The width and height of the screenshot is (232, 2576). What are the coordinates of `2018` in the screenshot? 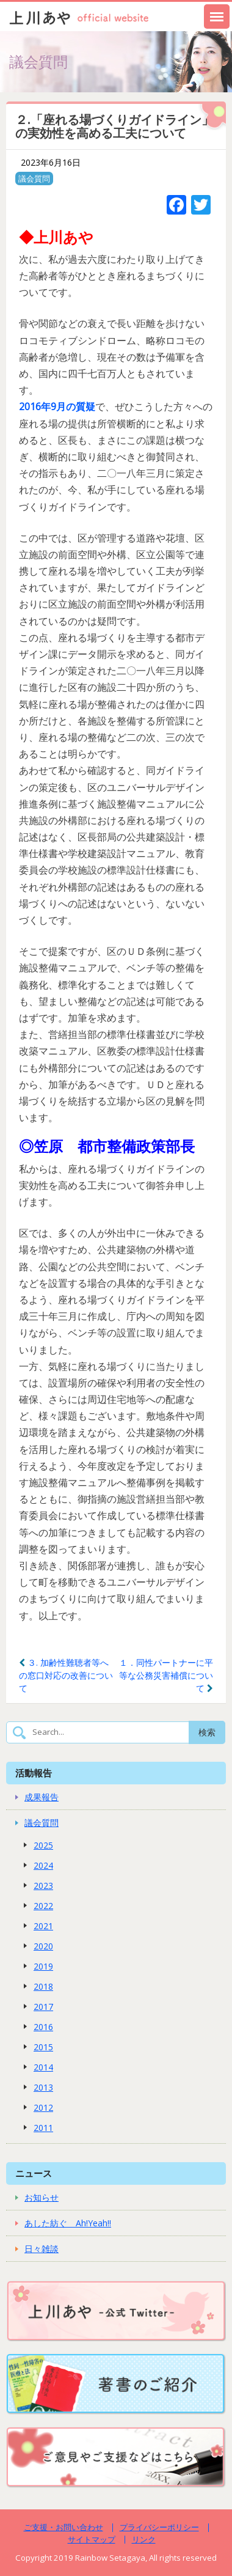 It's located at (43, 1986).